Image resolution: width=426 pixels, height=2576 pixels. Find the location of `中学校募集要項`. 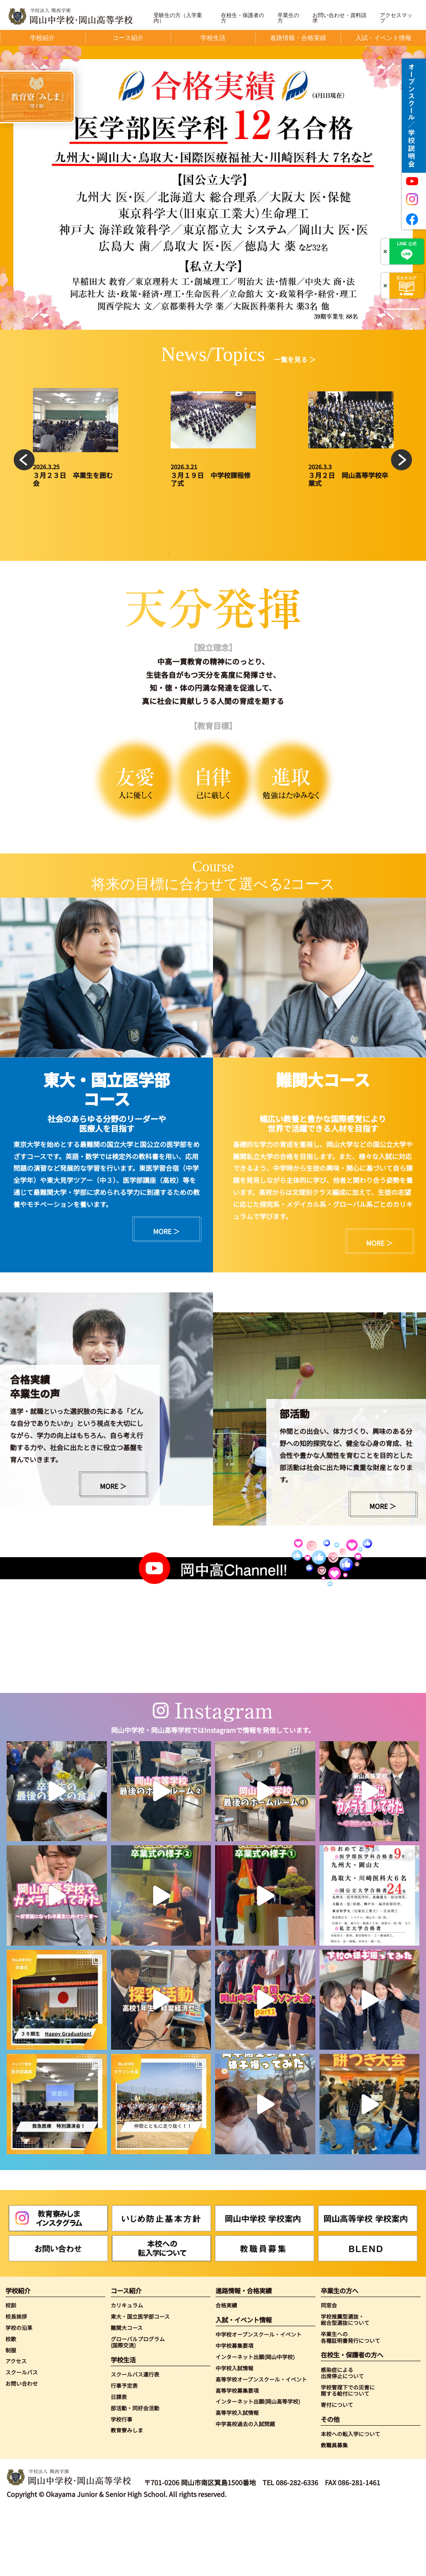

中学校募集要項 is located at coordinates (234, 2410).